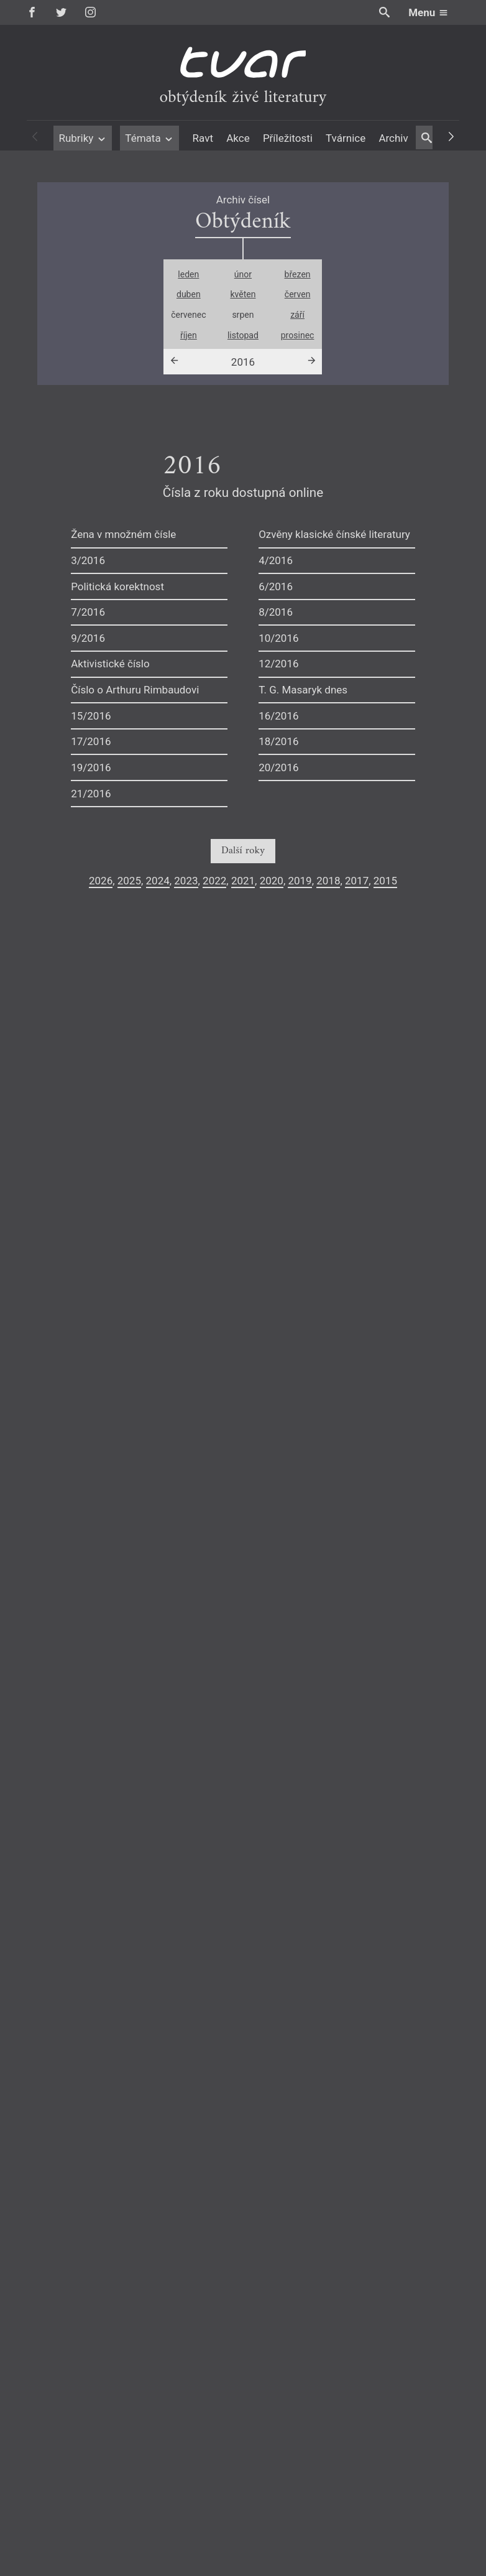 The width and height of the screenshot is (486, 2576). Describe the element at coordinates (357, 880) in the screenshot. I see `2017` at that location.